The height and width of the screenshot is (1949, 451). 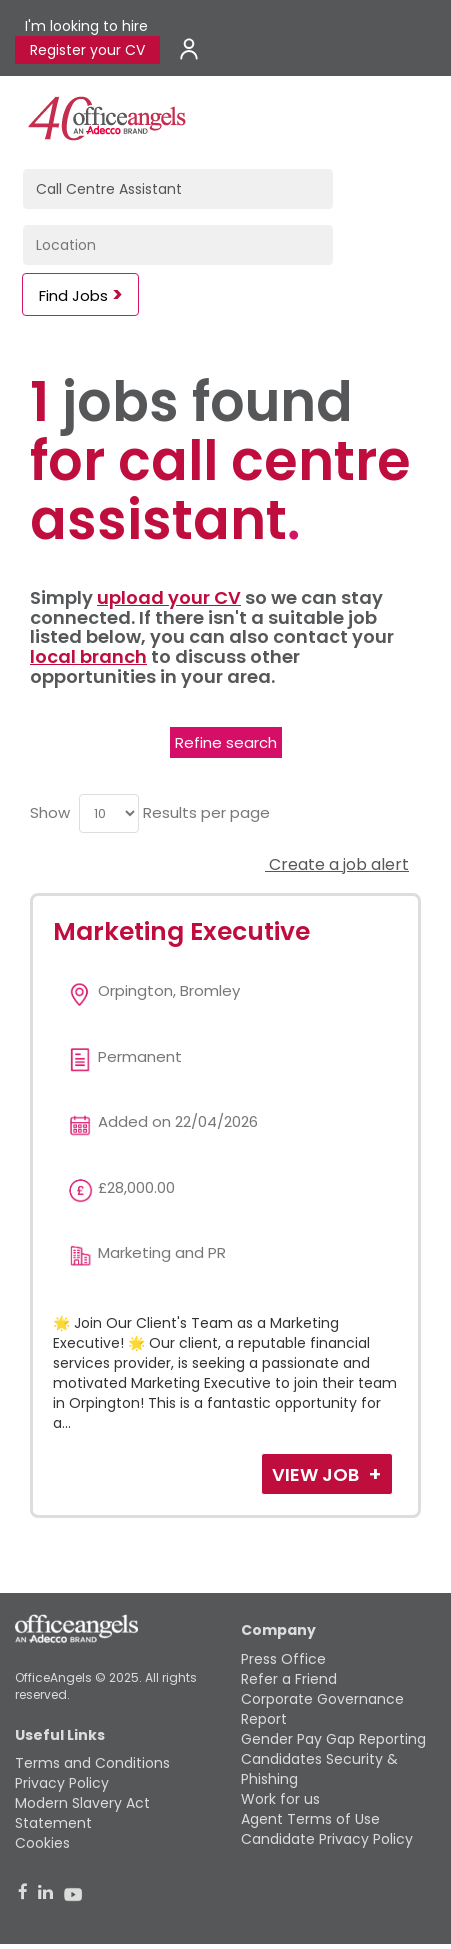 What do you see at coordinates (82, 1813) in the screenshot?
I see `Modern Slavery Act Statement` at bounding box center [82, 1813].